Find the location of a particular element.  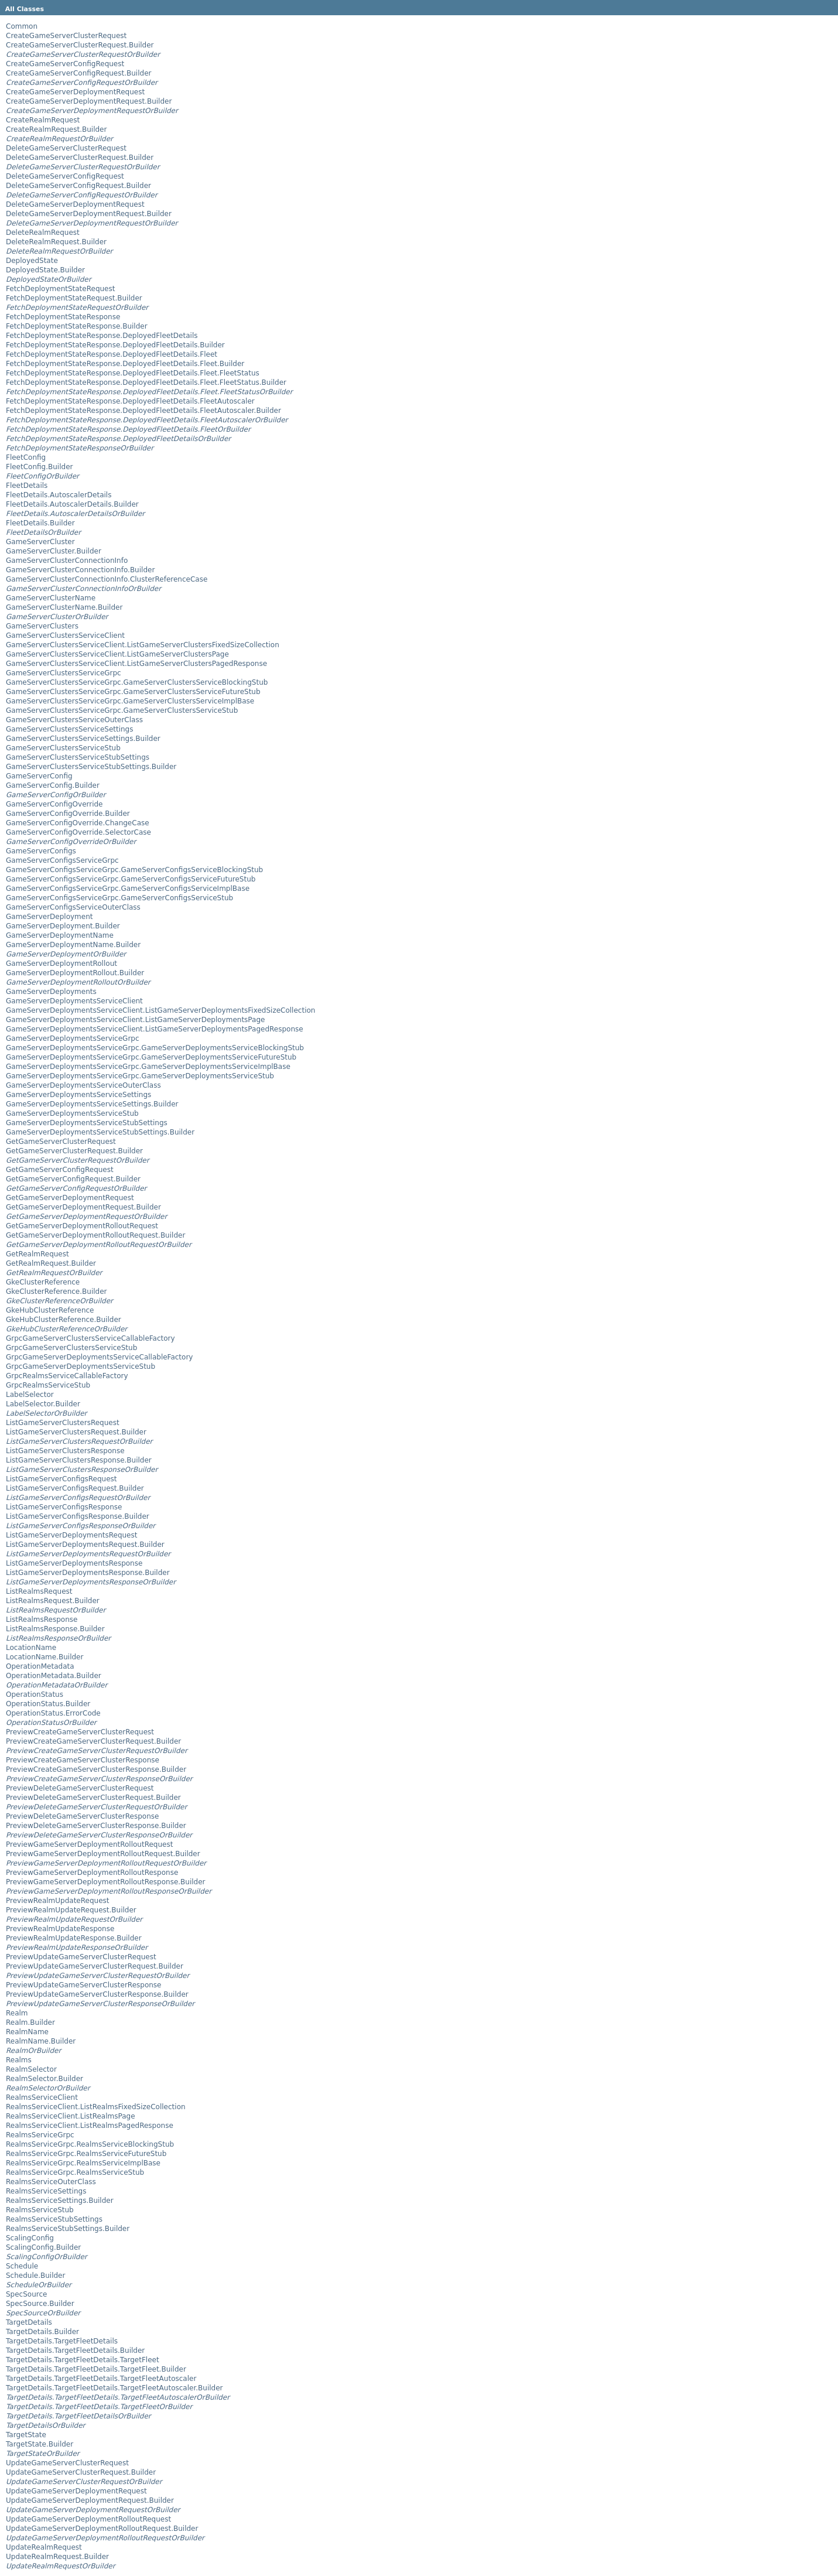

PreviewDeleteGameServerClusterResponse.Builder is located at coordinates (96, 1826).